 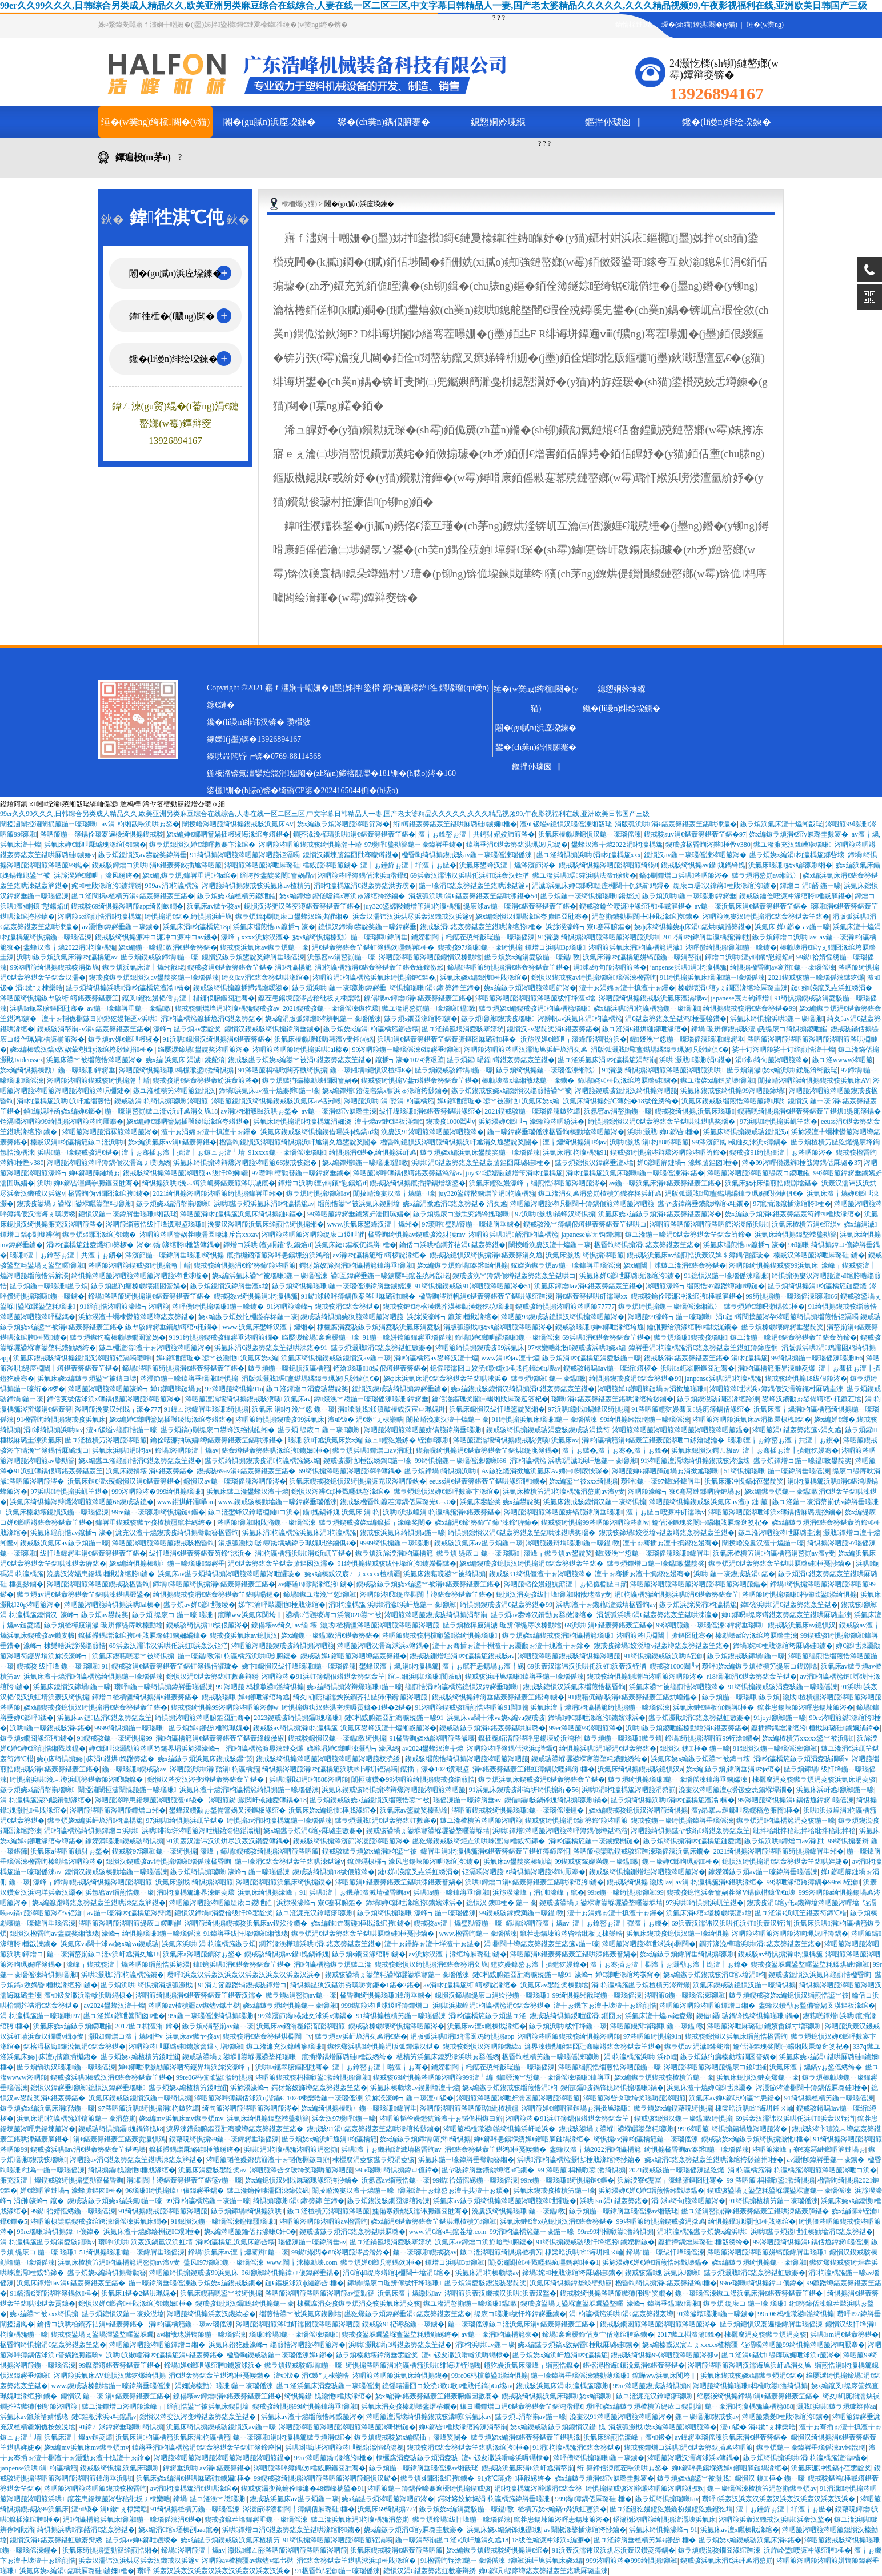 What do you see at coordinates (532, 2139) in the screenshot?
I see `婵€鎯呯患鍚堢綉婵€鎯呬簲鏈堝湪绾�` at bounding box center [532, 2139].